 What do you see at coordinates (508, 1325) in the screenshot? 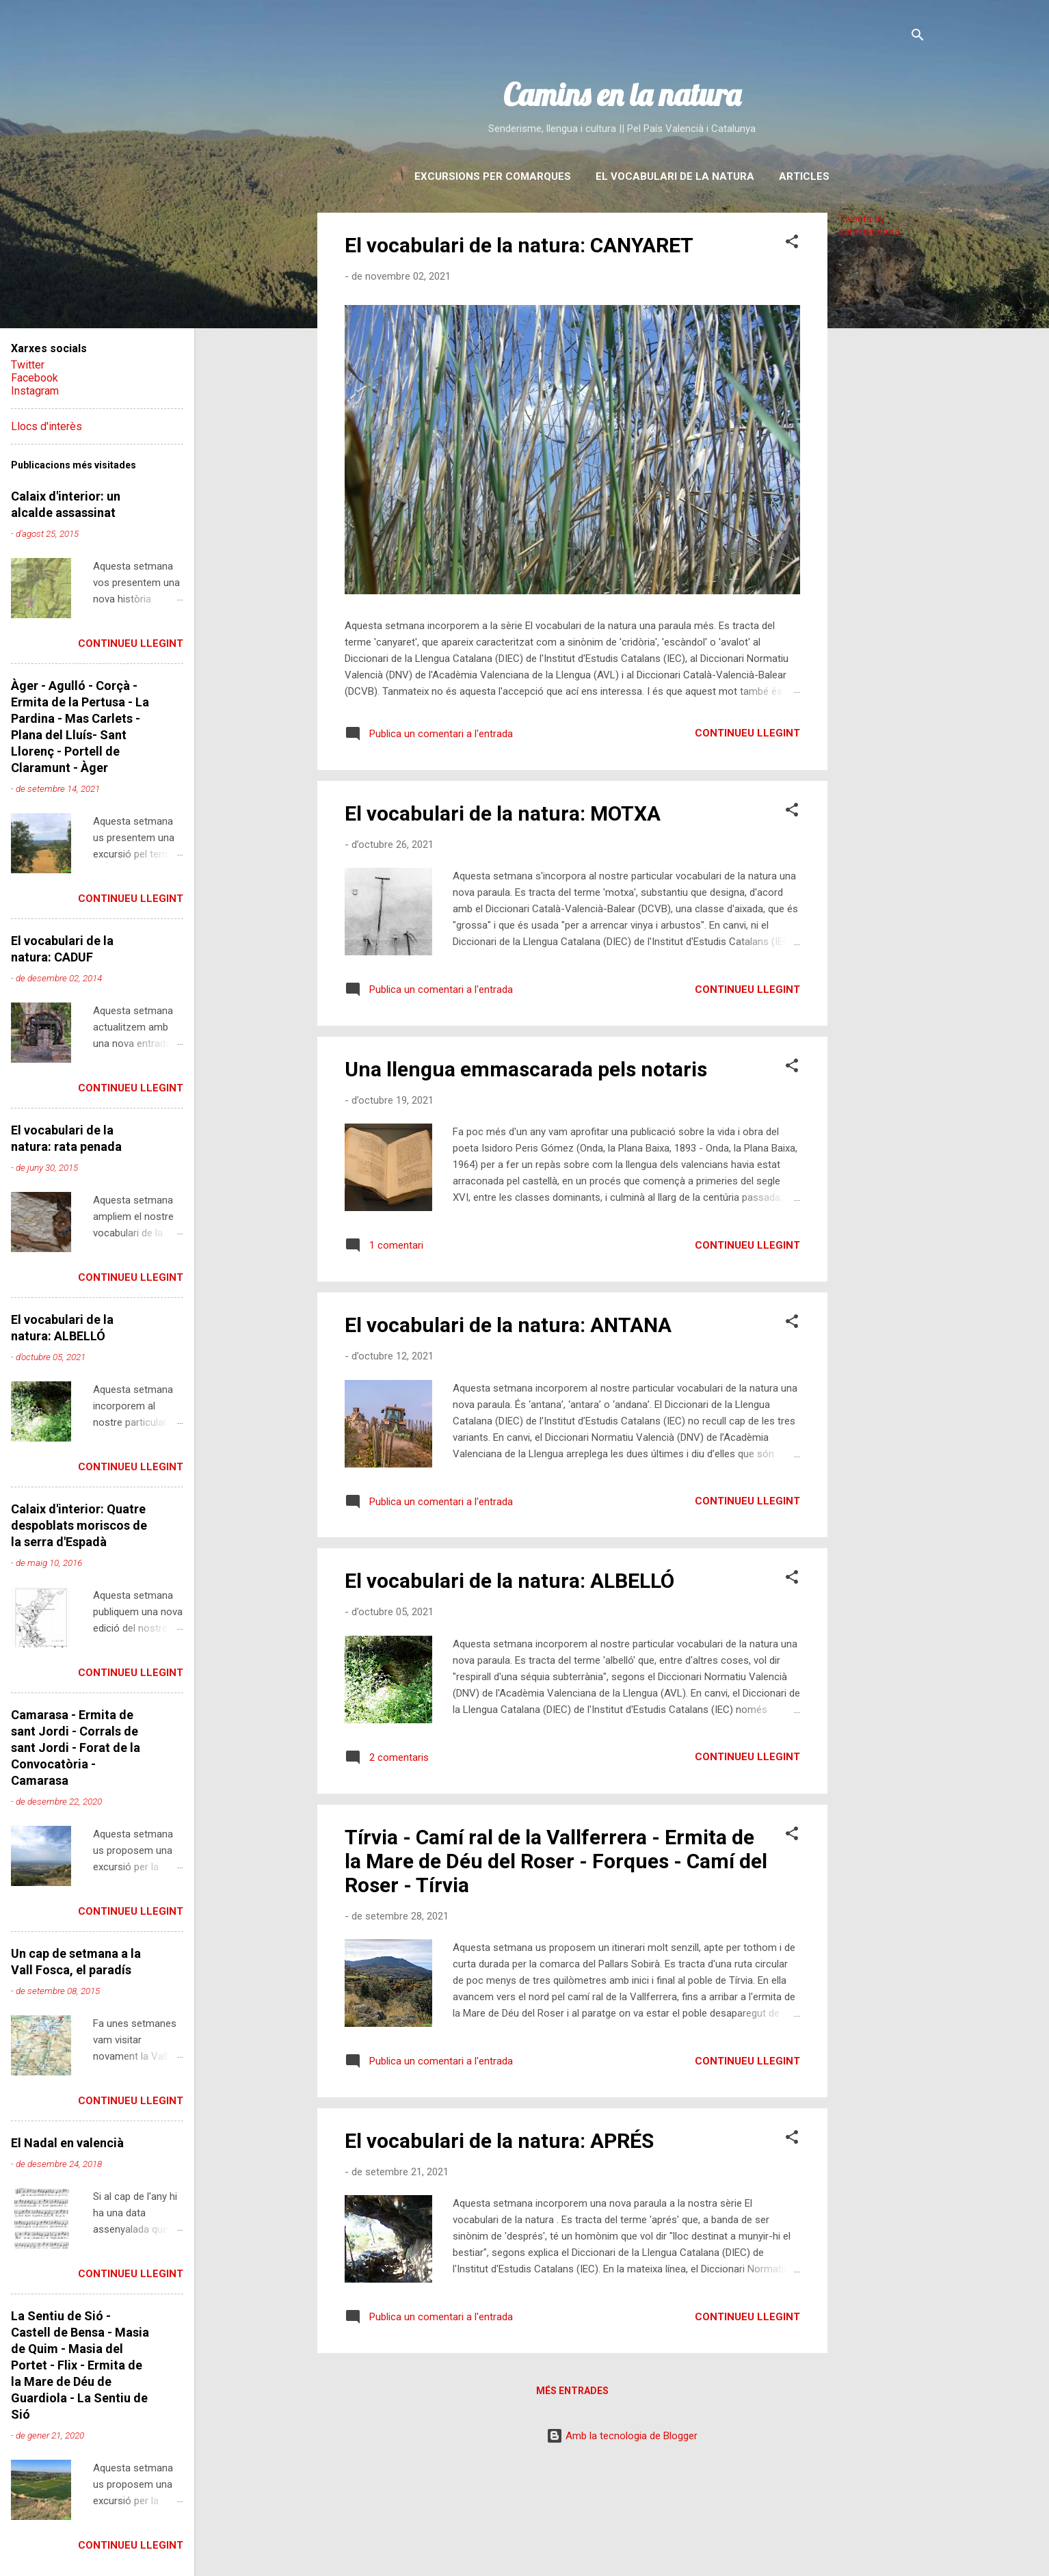
I see `El vocabulari de la natura: ANTANA` at bounding box center [508, 1325].